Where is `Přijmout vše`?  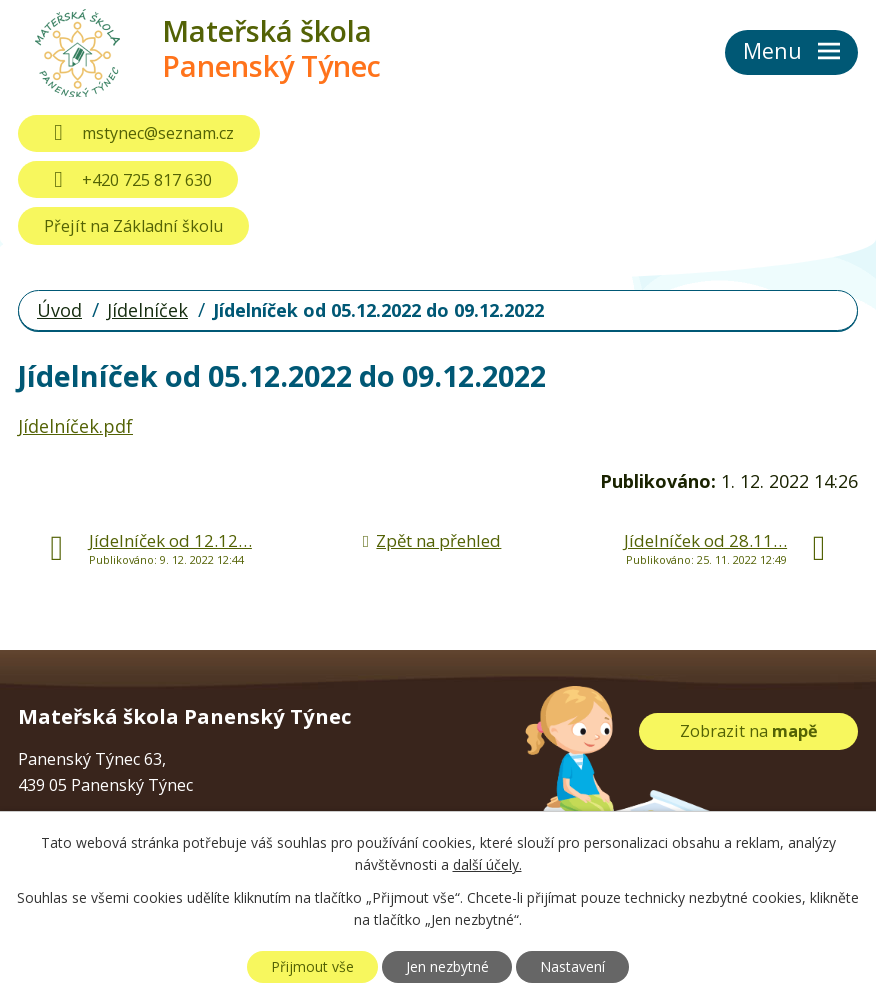 Přijmout vše is located at coordinates (312, 966).